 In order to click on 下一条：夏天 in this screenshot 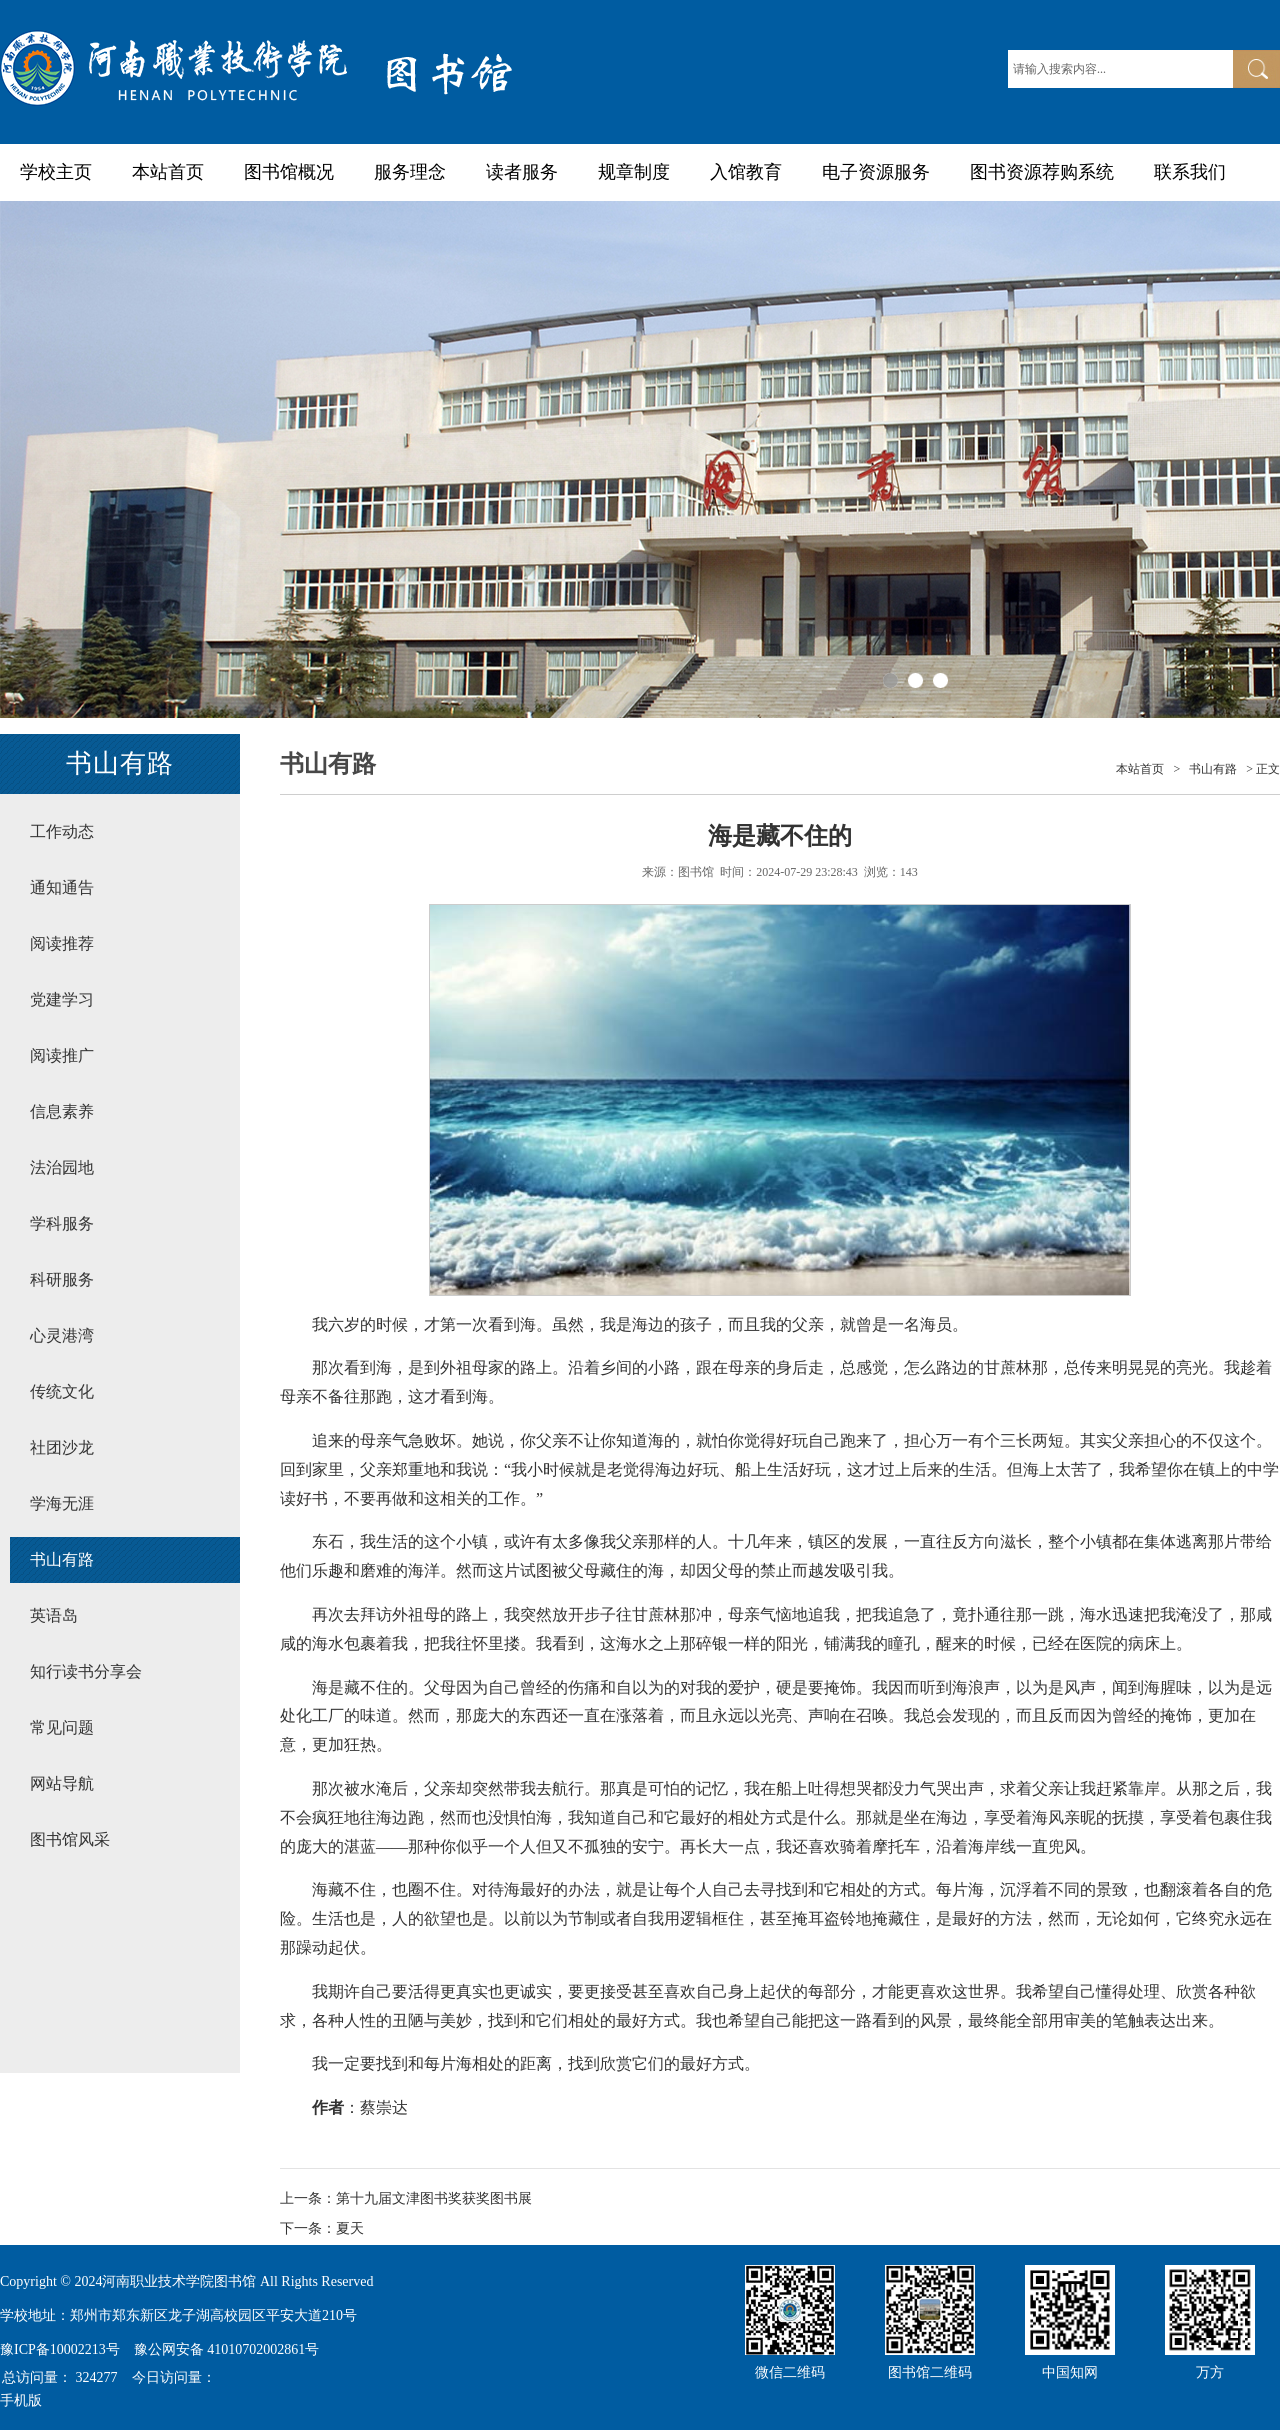, I will do `click(322, 2228)`.